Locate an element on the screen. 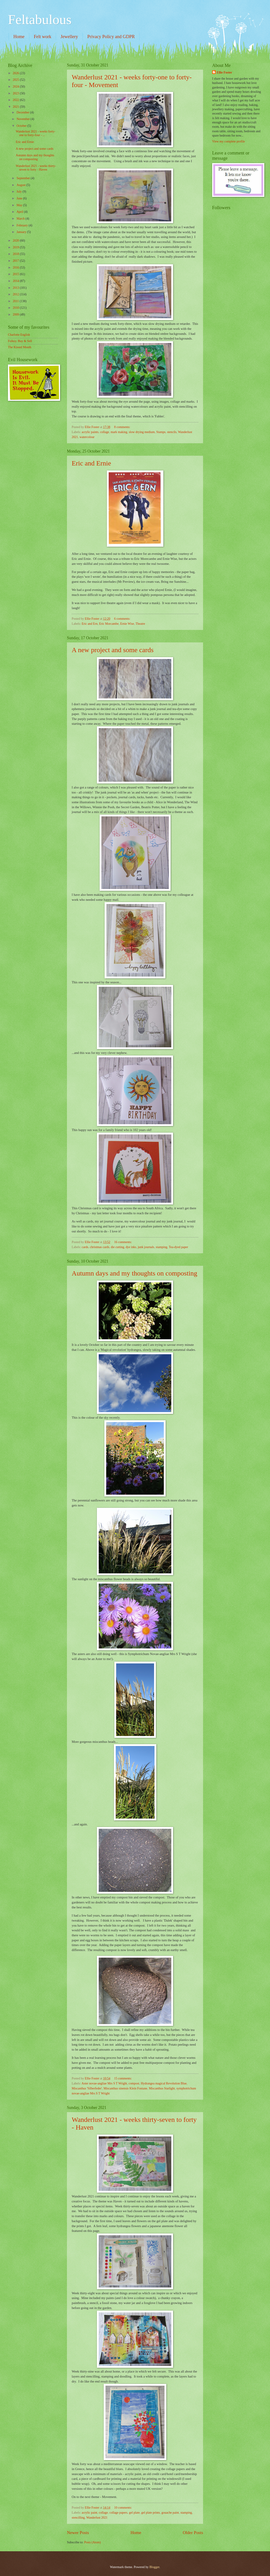 Image resolution: width=270 pixels, height=2576 pixels. 2019 is located at coordinates (16, 247).